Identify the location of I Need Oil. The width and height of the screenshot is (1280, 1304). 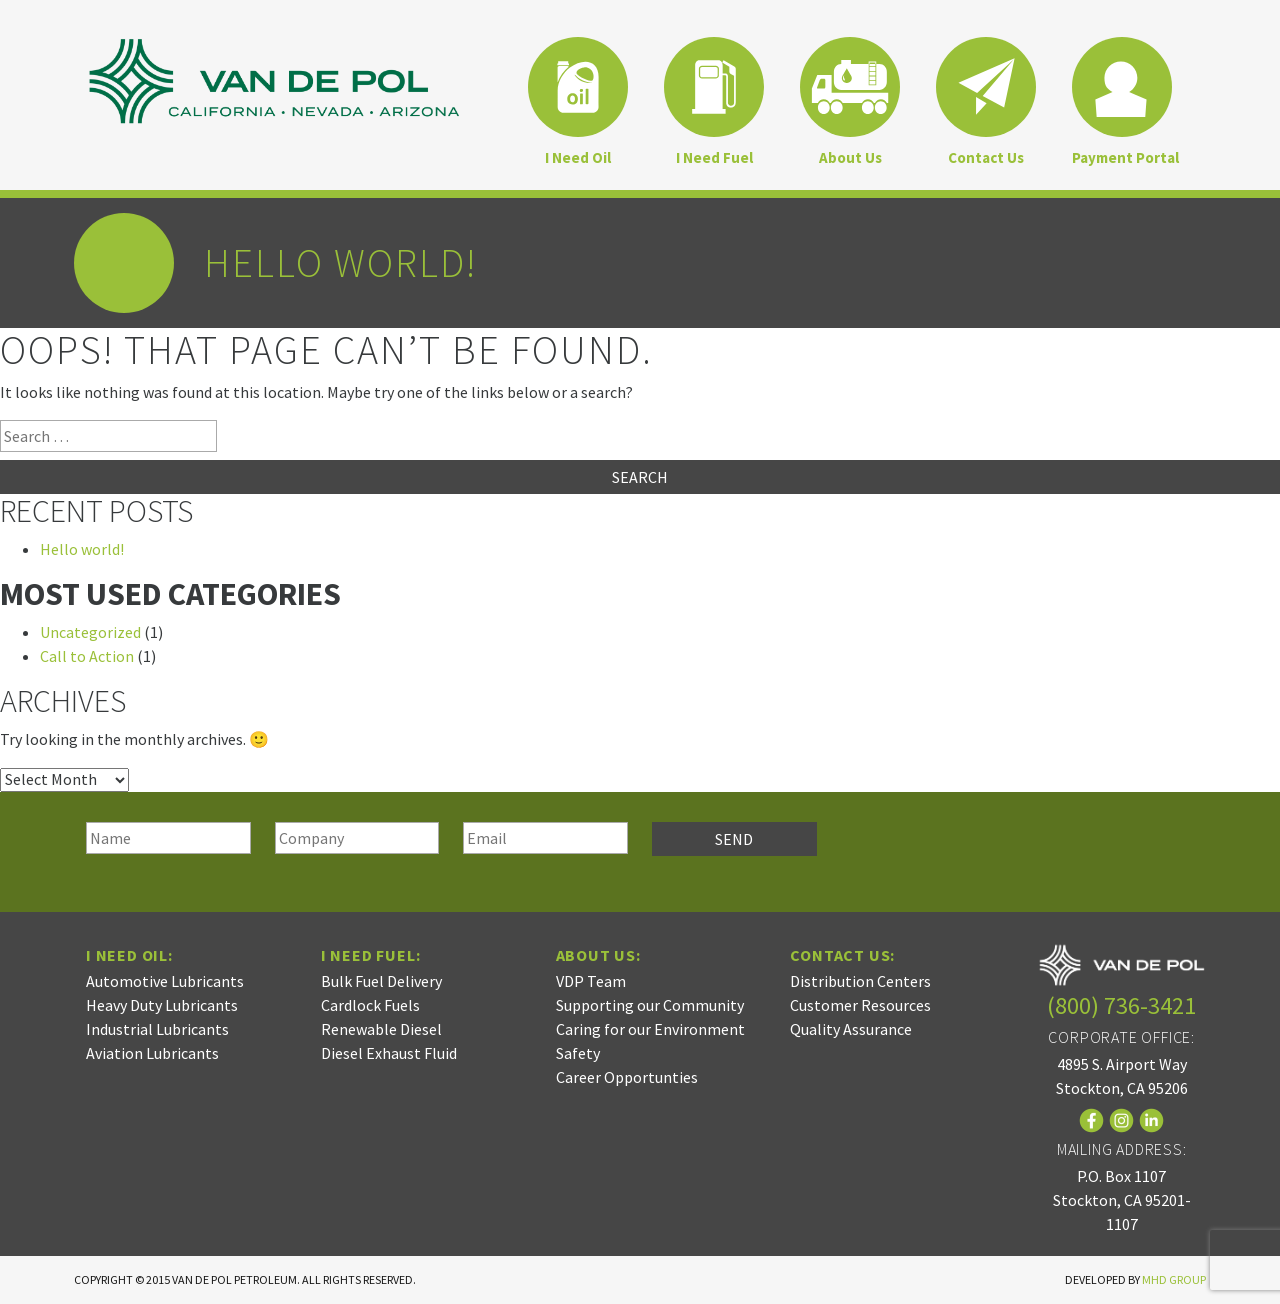
(578, 157).